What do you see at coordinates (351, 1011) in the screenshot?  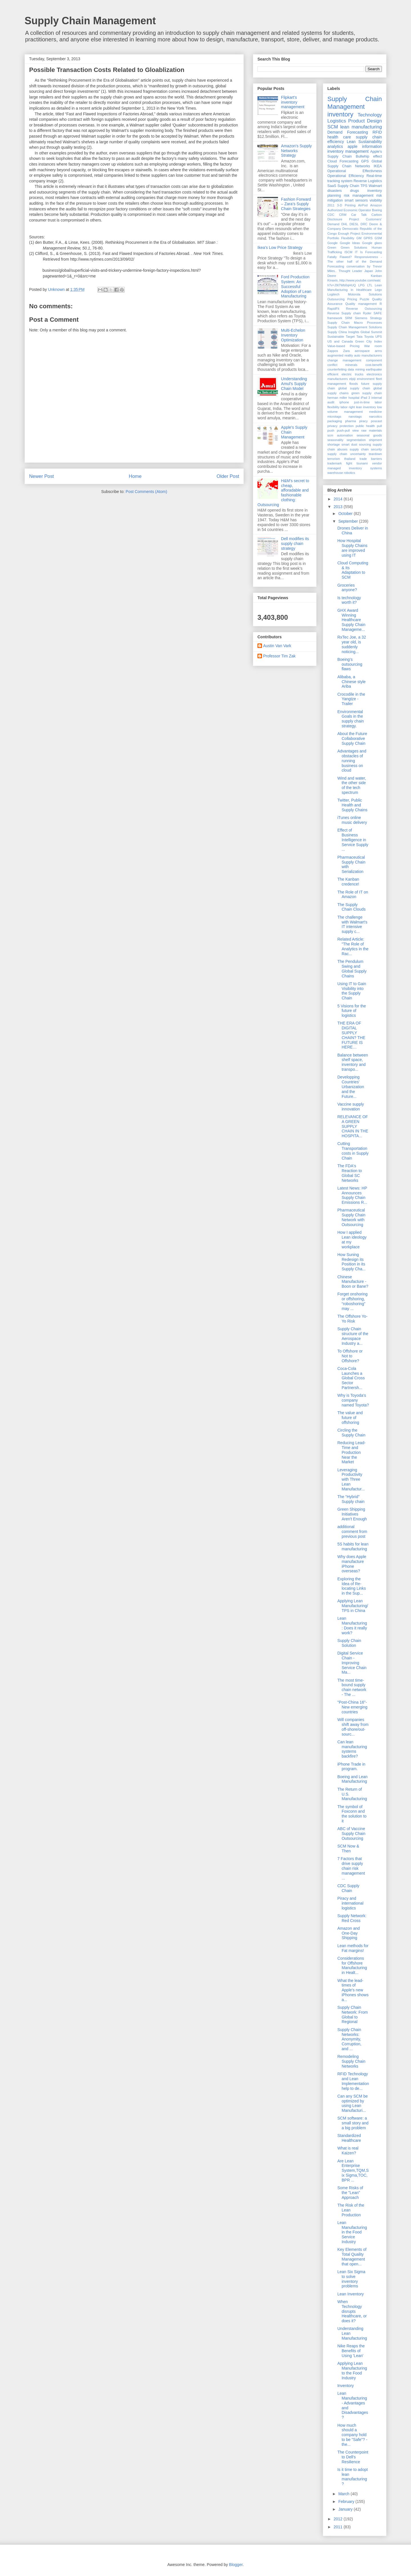 I see `5 Visions for the future of logistics` at bounding box center [351, 1011].